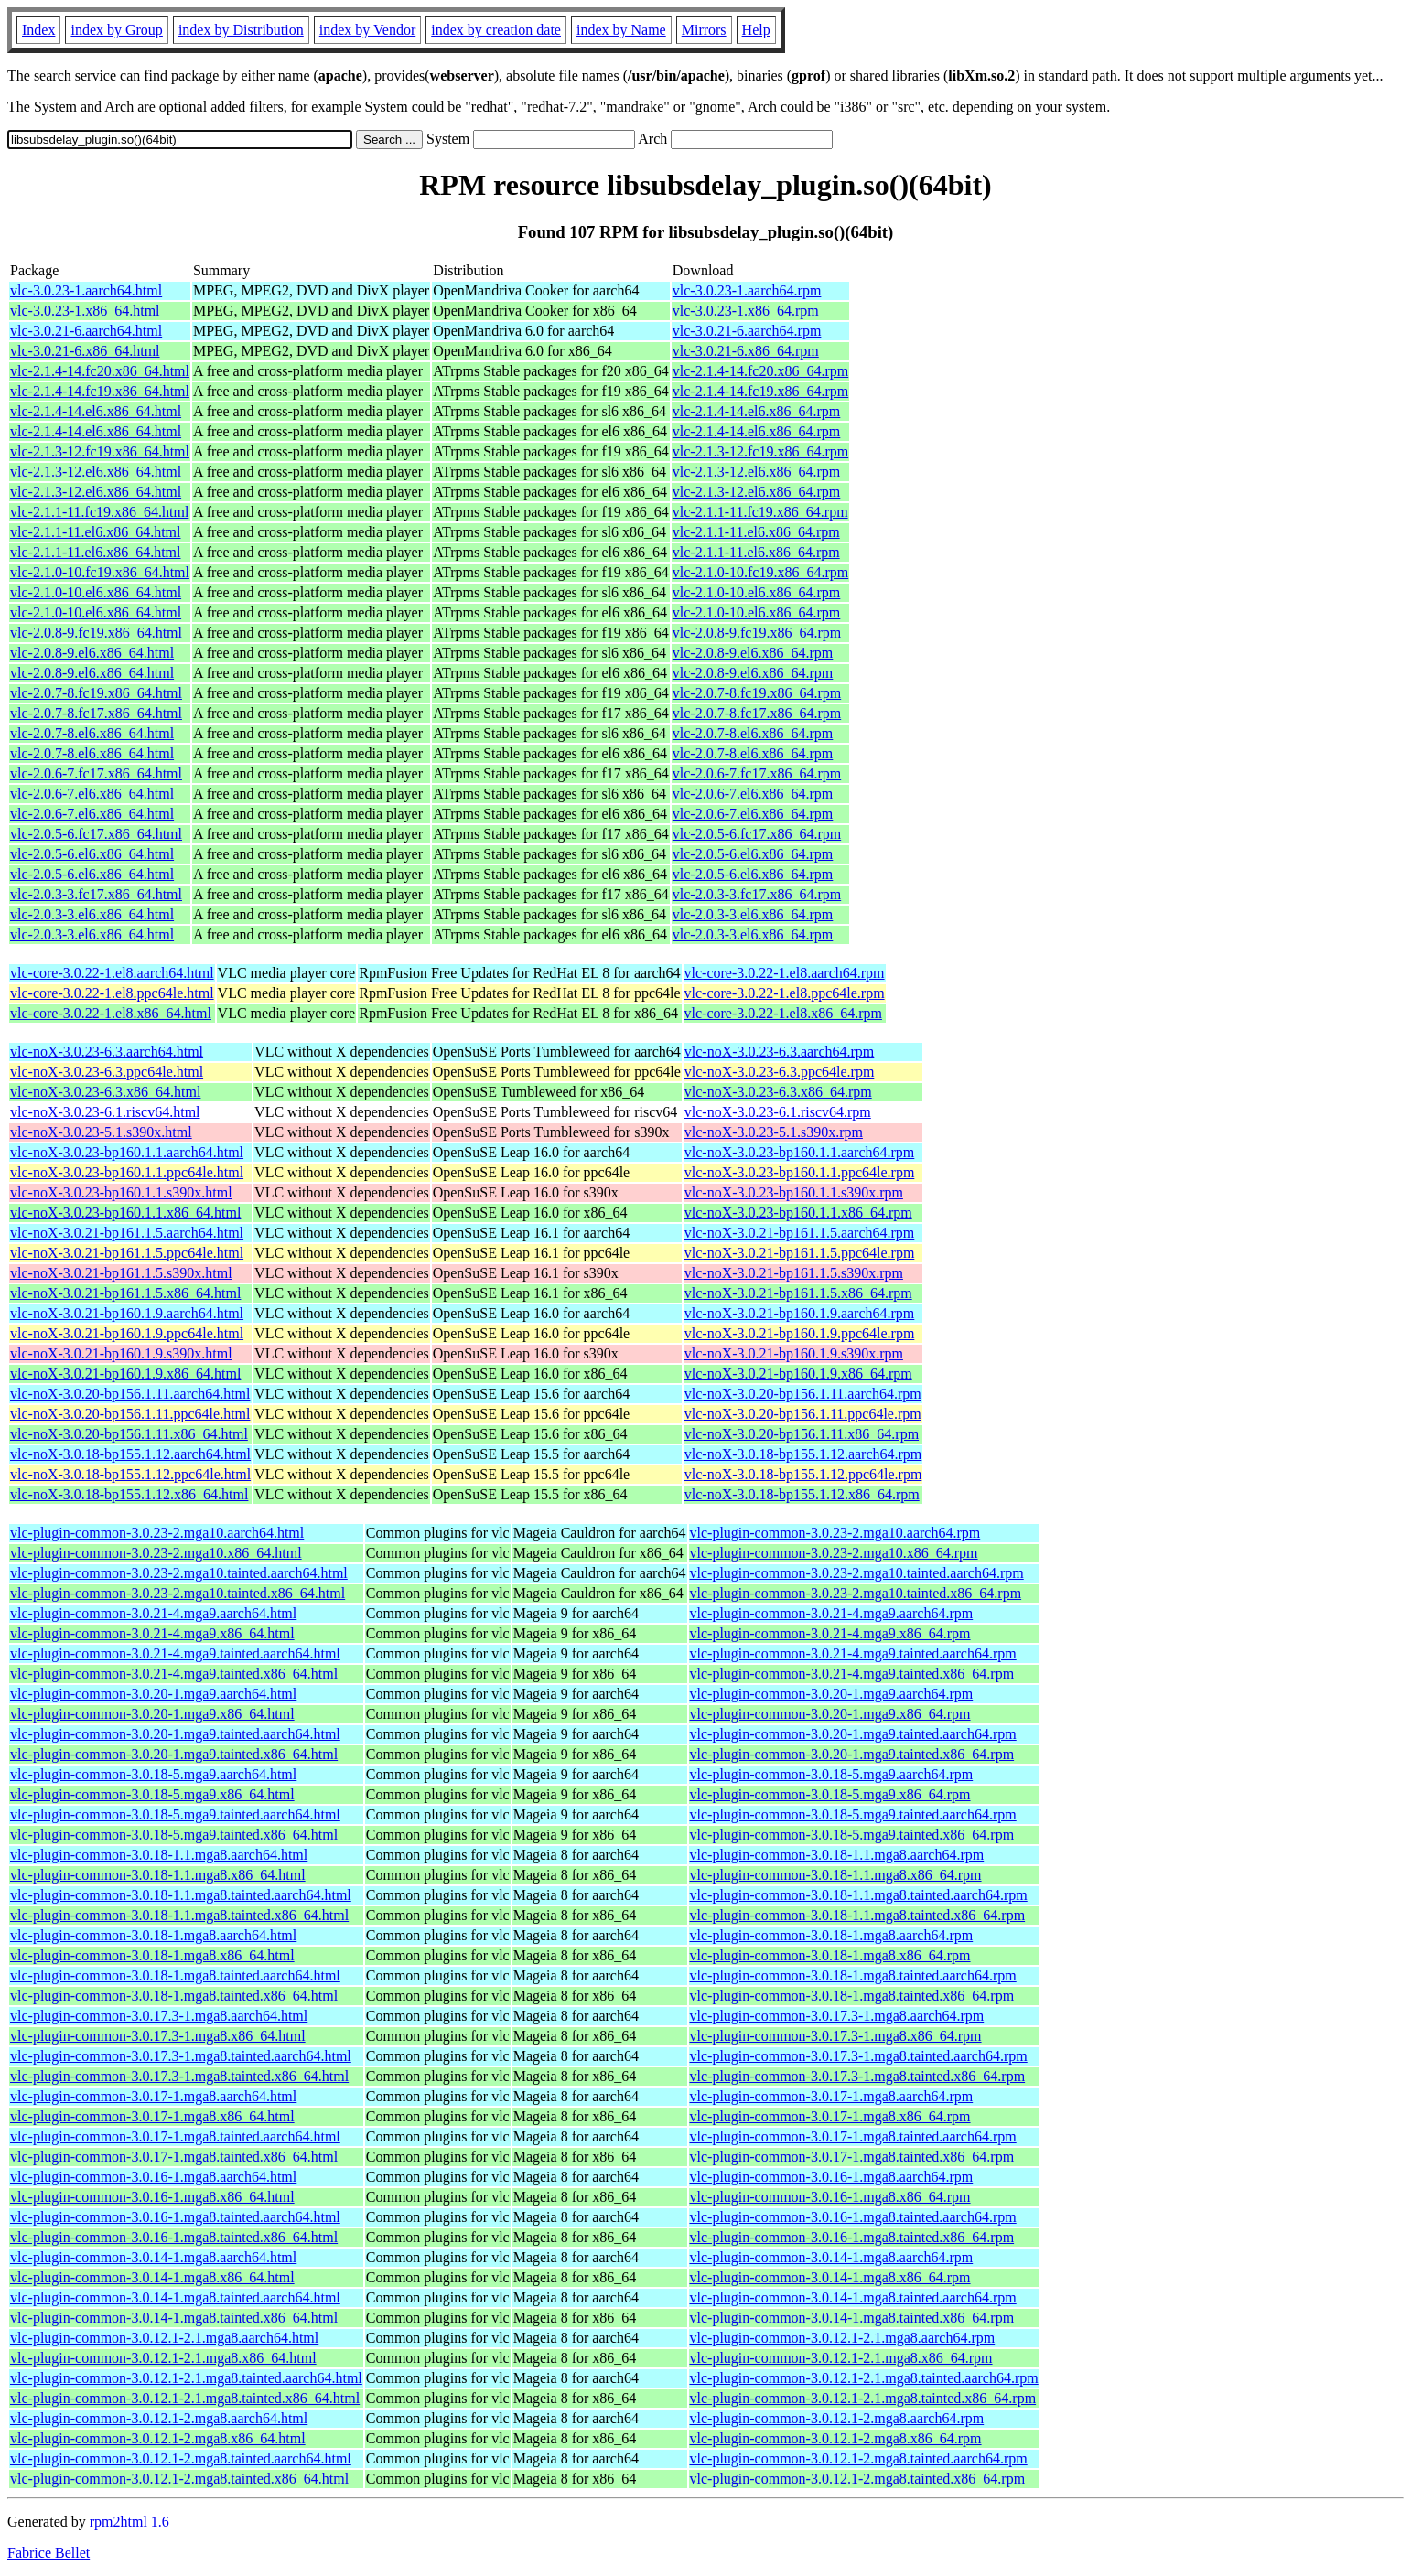 This screenshot has height=2576, width=1411. What do you see at coordinates (116, 30) in the screenshot?
I see `index by Group` at bounding box center [116, 30].